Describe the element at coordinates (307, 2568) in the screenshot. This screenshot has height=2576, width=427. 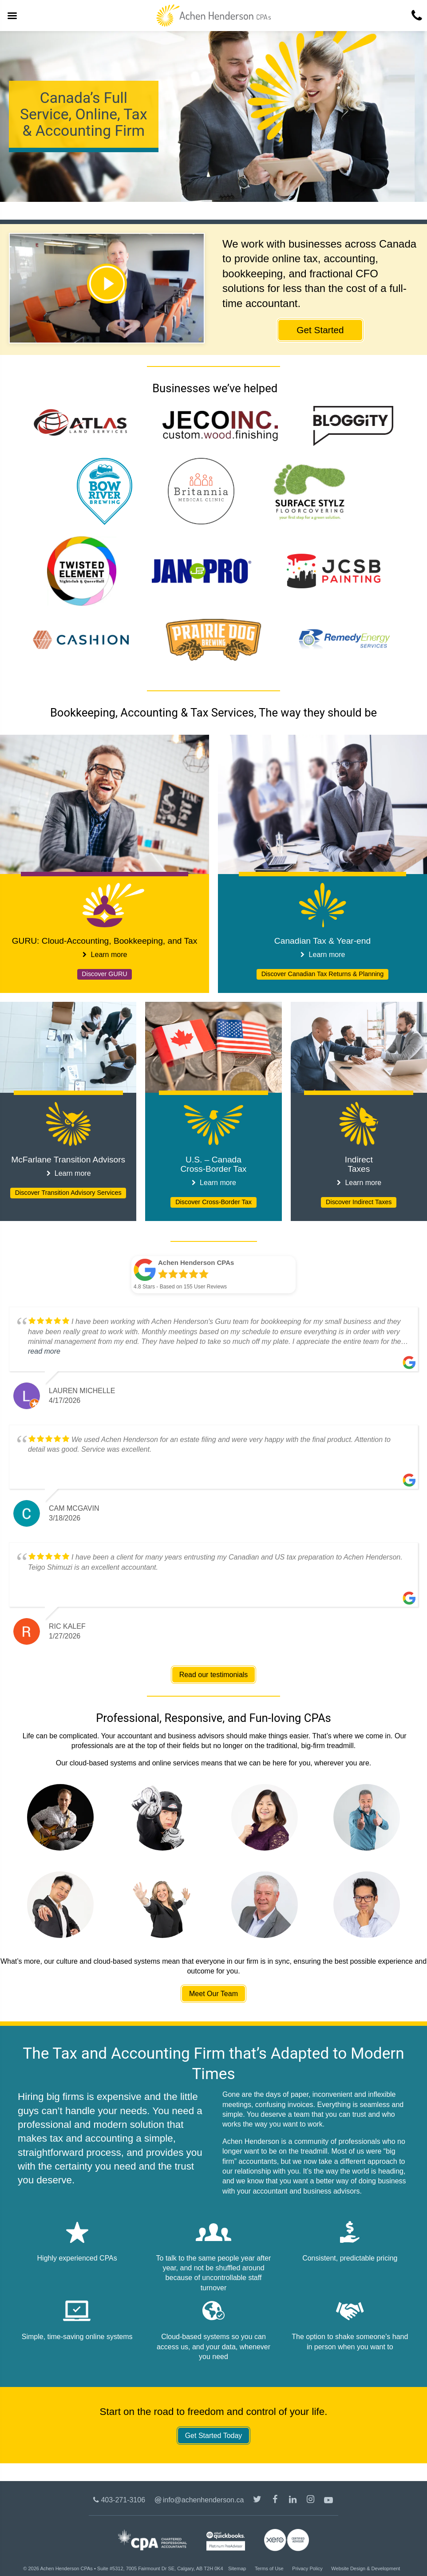
I see `Privacy Policy` at that location.